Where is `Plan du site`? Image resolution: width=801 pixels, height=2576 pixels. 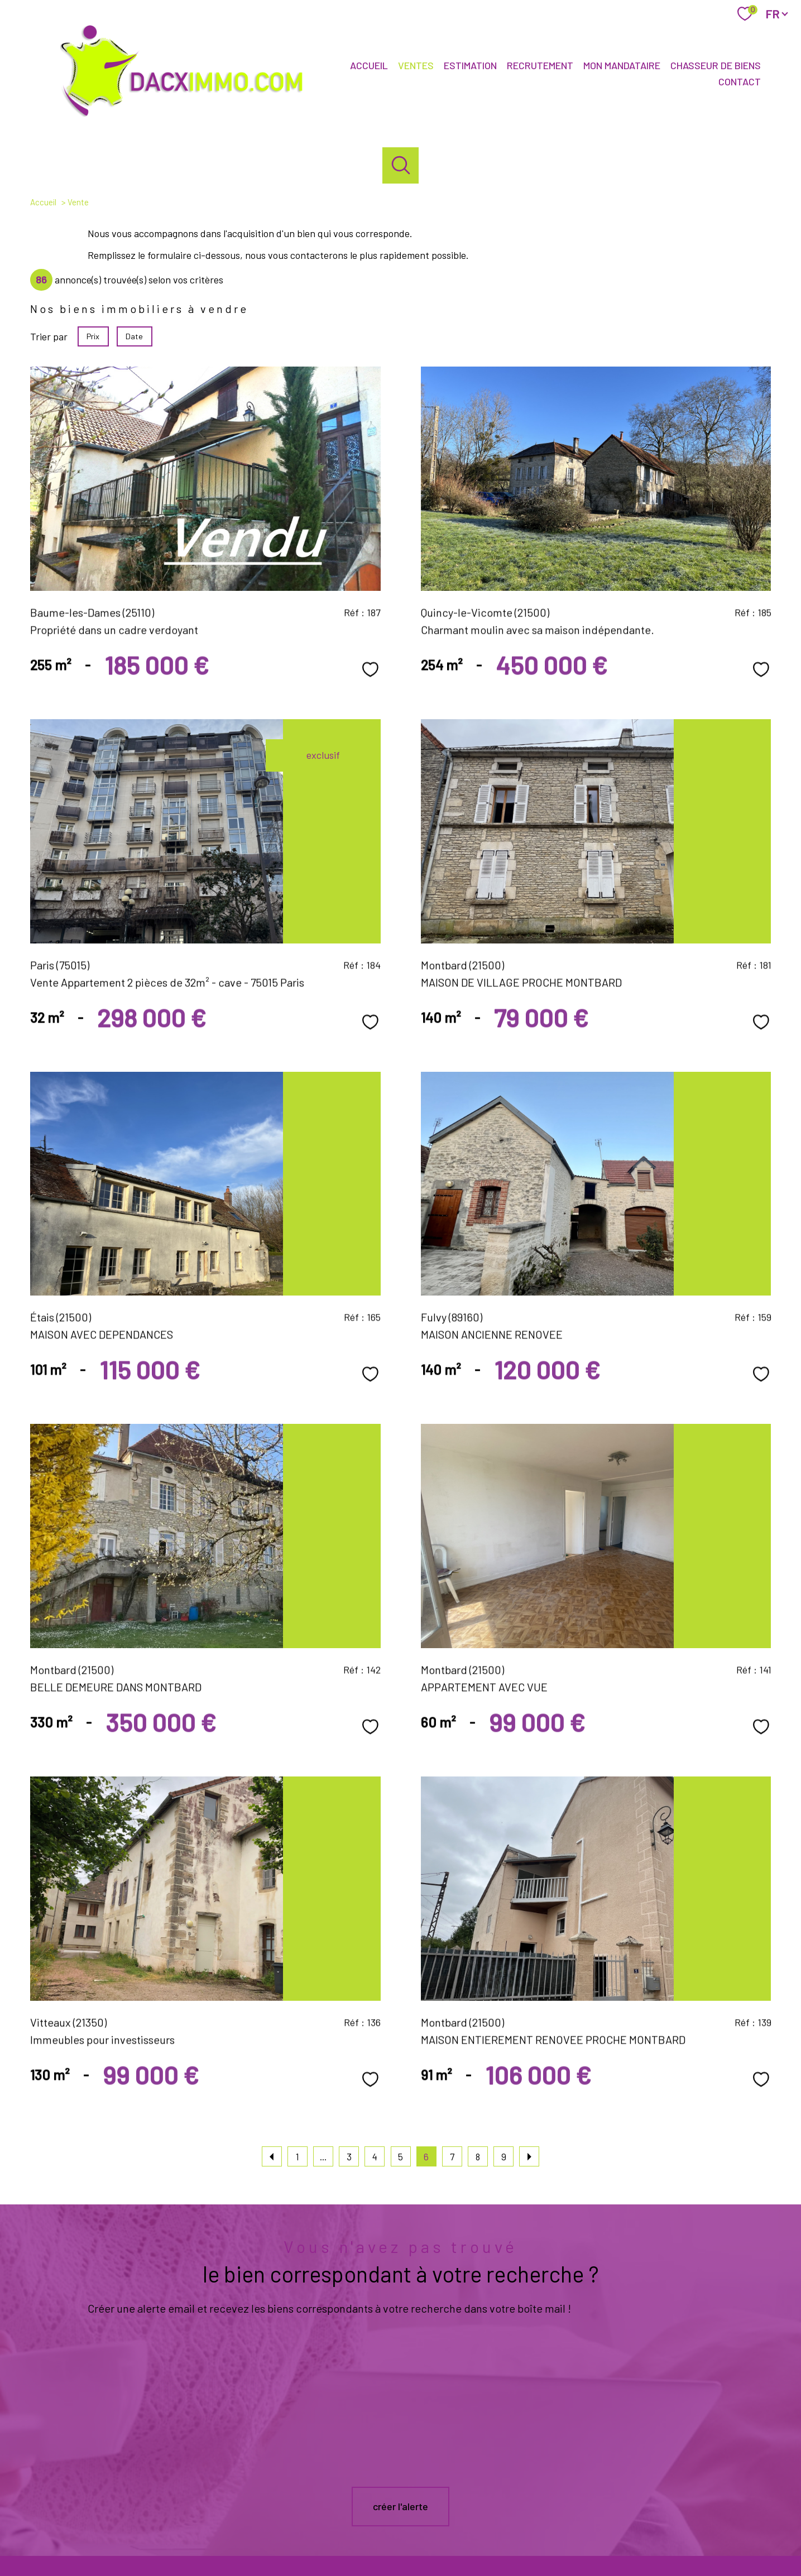
Plan du site is located at coordinates (416, 2542).